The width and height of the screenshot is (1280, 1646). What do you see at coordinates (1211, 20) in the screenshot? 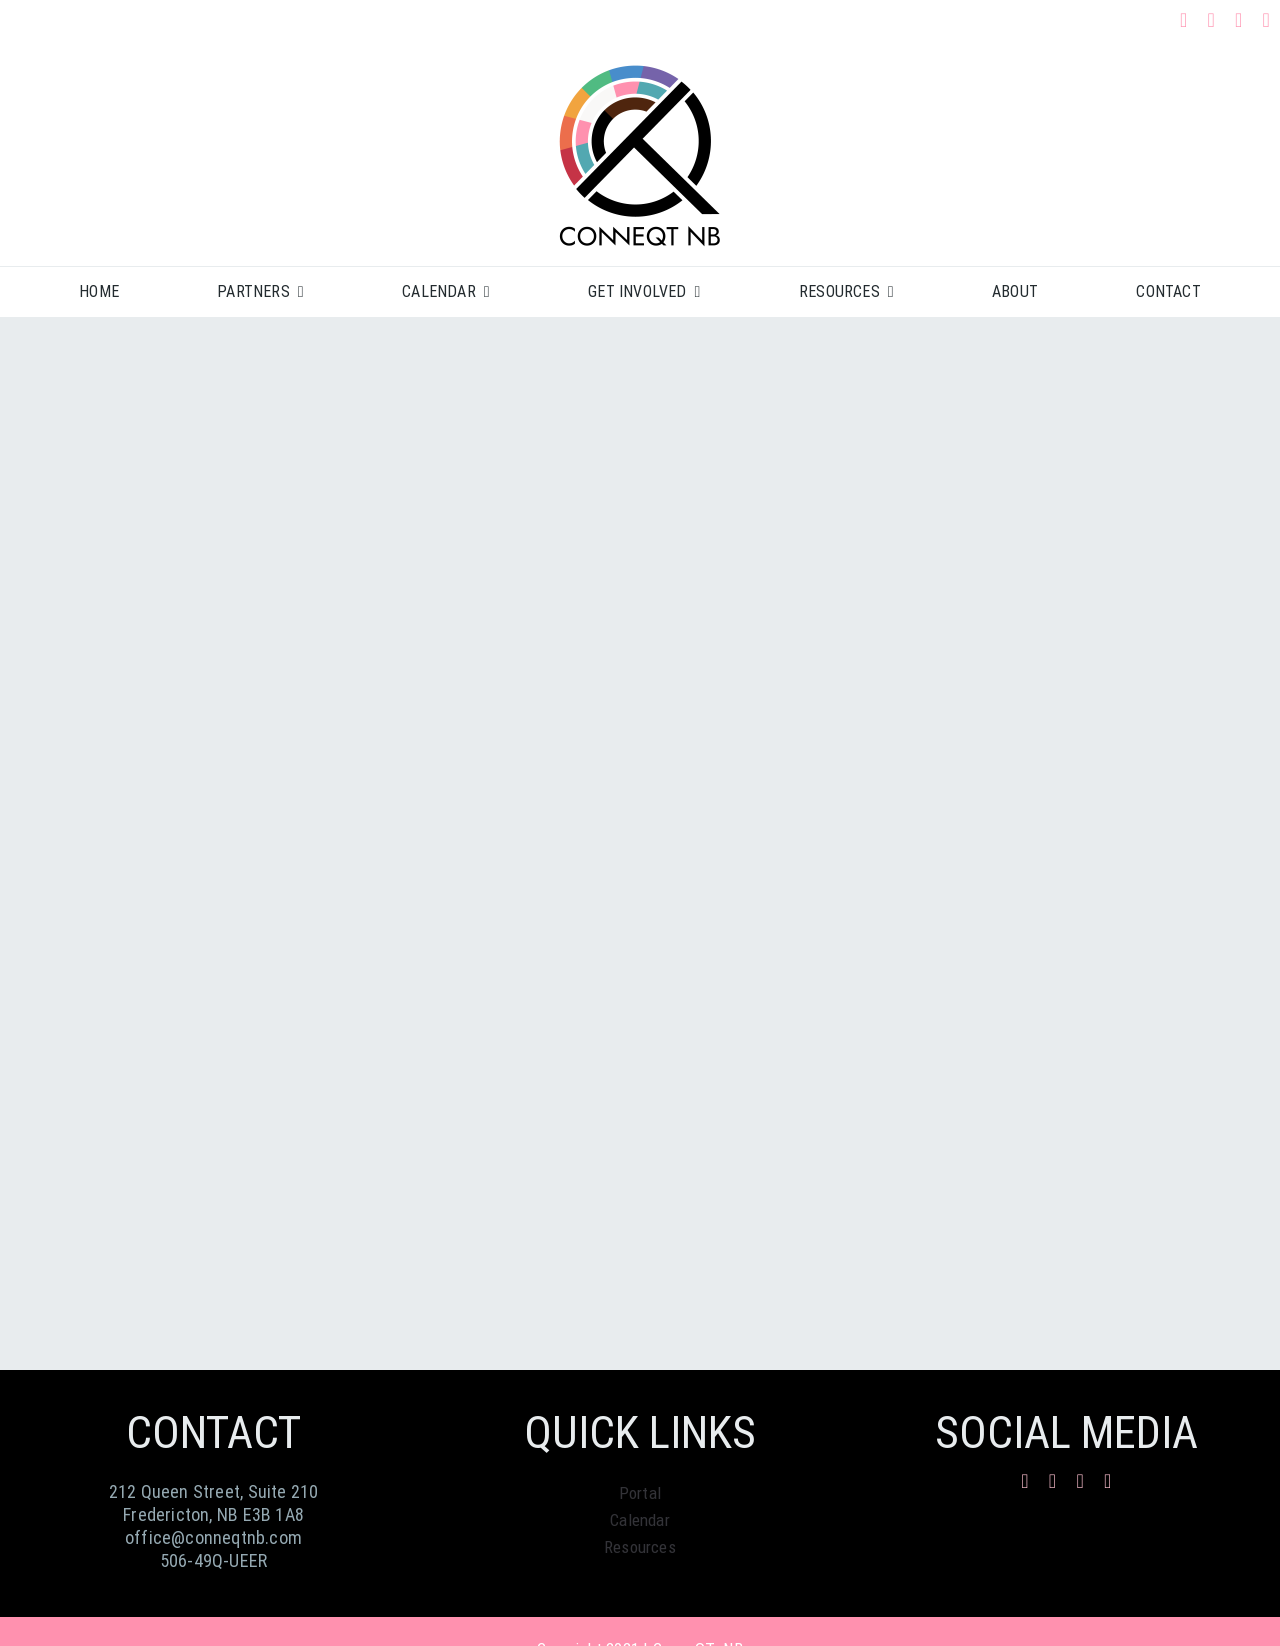
I see `[instagram]` at bounding box center [1211, 20].